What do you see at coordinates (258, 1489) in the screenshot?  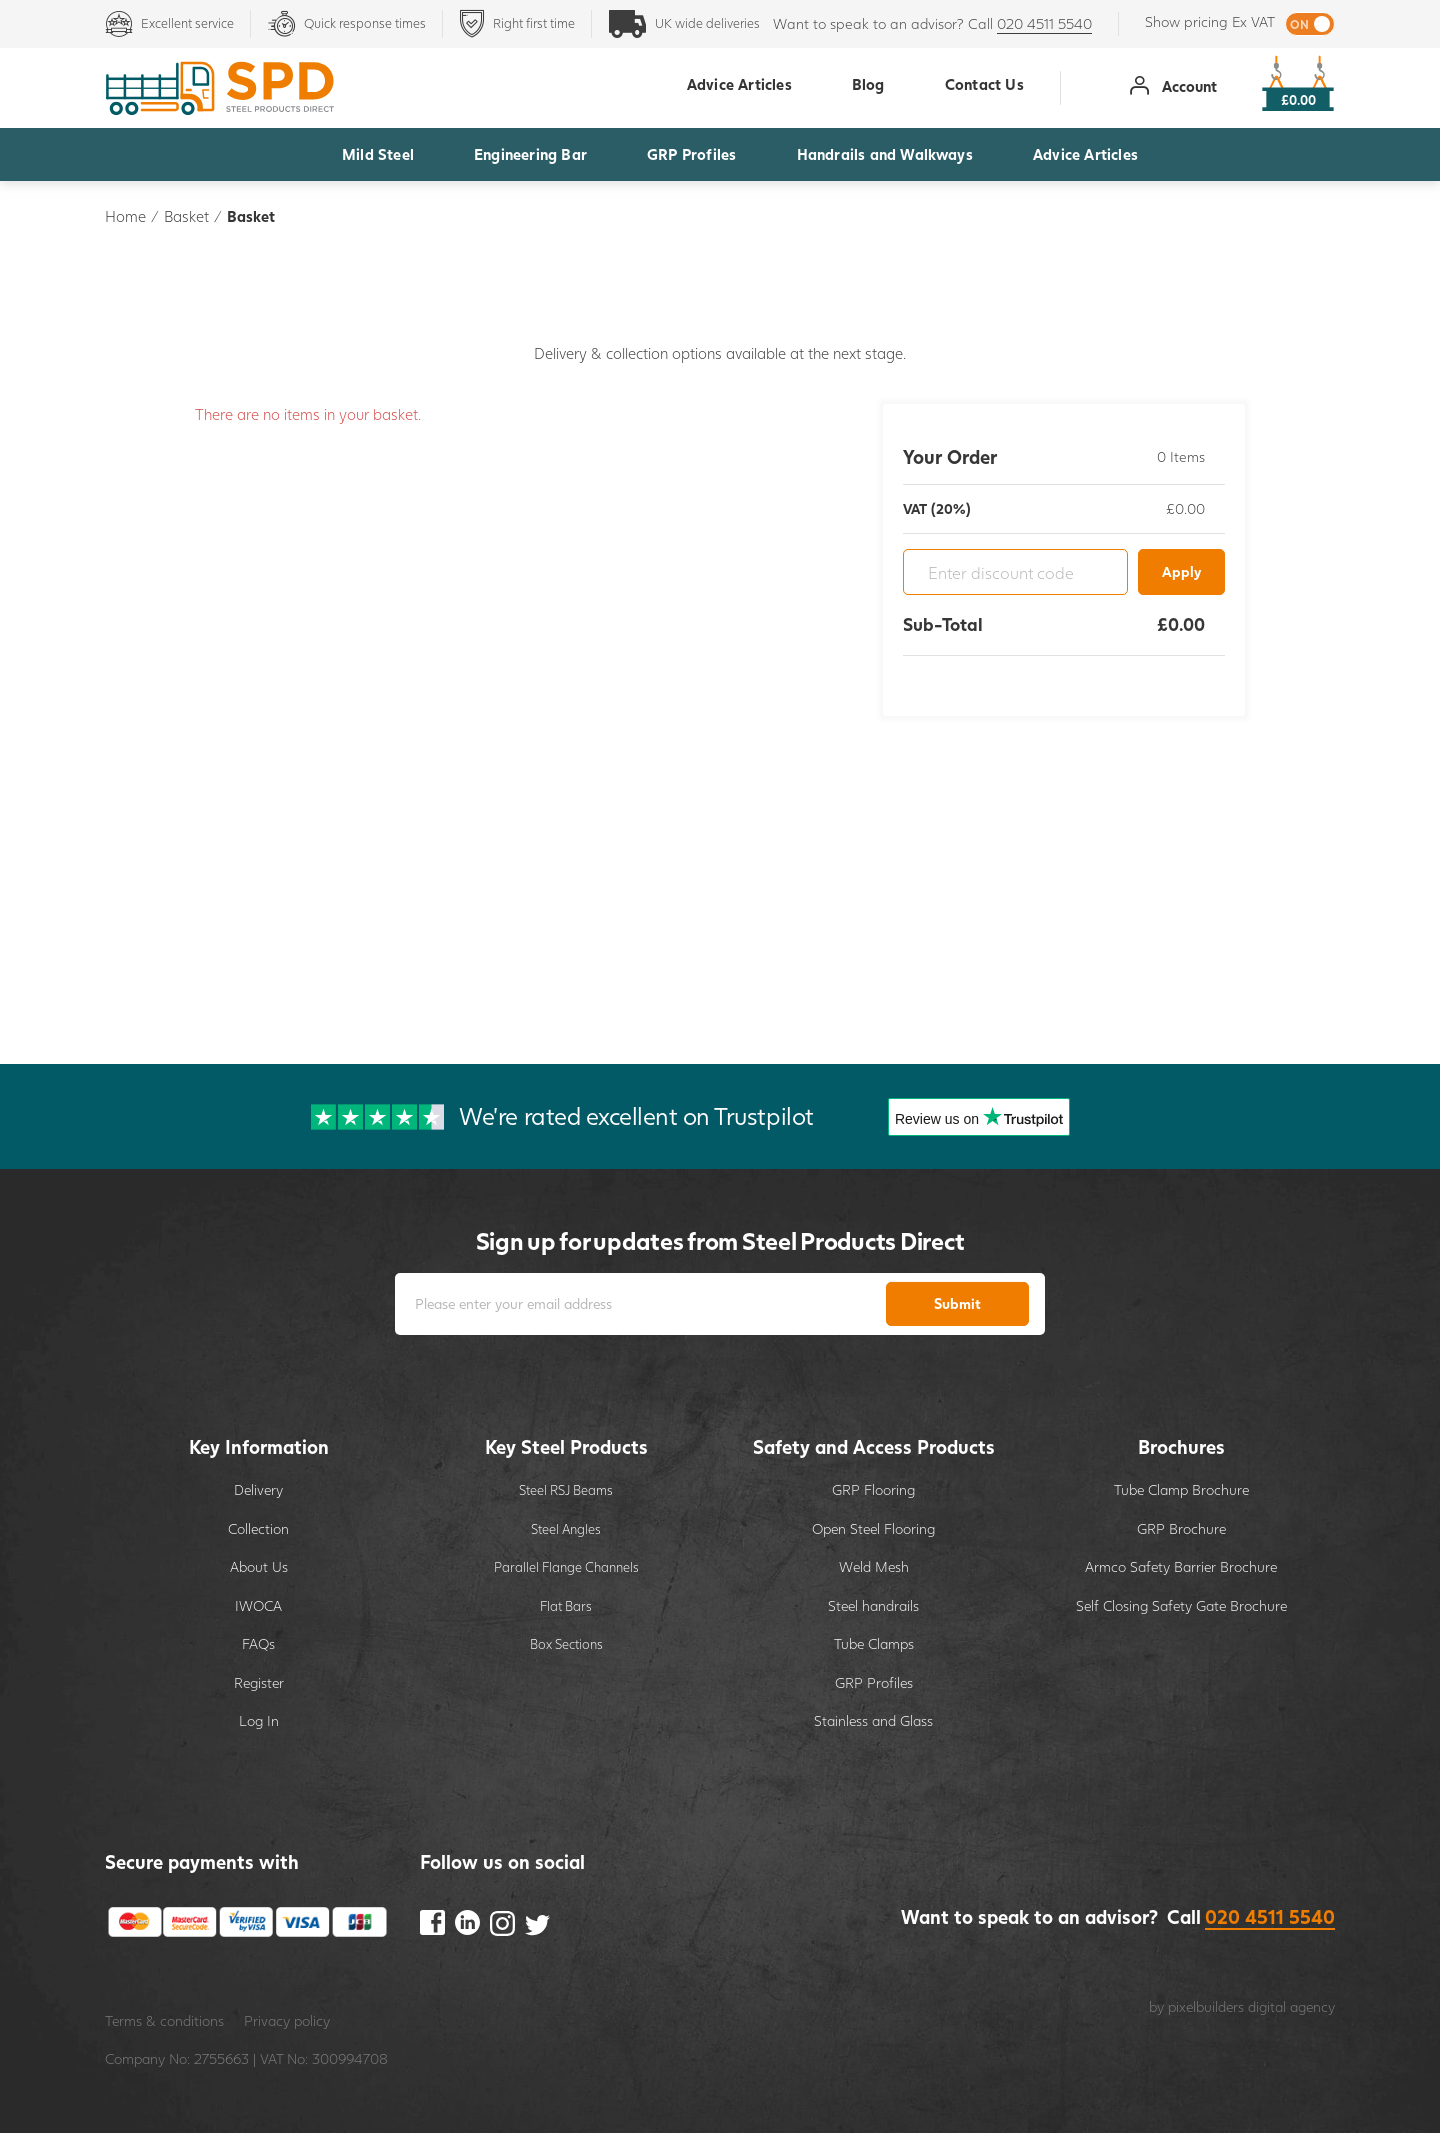 I see `Delivery` at bounding box center [258, 1489].